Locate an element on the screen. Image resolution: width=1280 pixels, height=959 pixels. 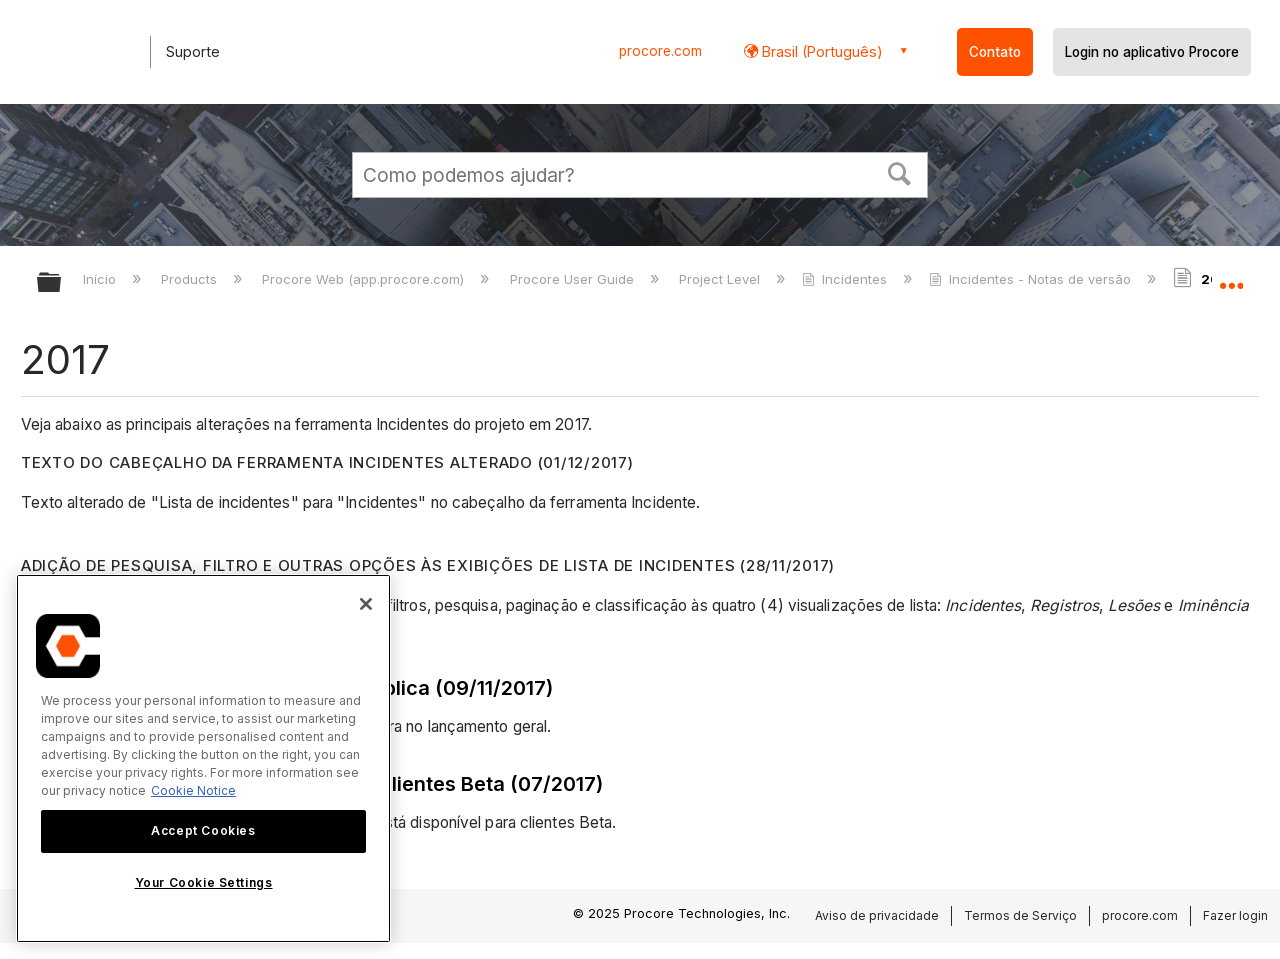
Aviso de privacidade is located at coordinates (877, 915).